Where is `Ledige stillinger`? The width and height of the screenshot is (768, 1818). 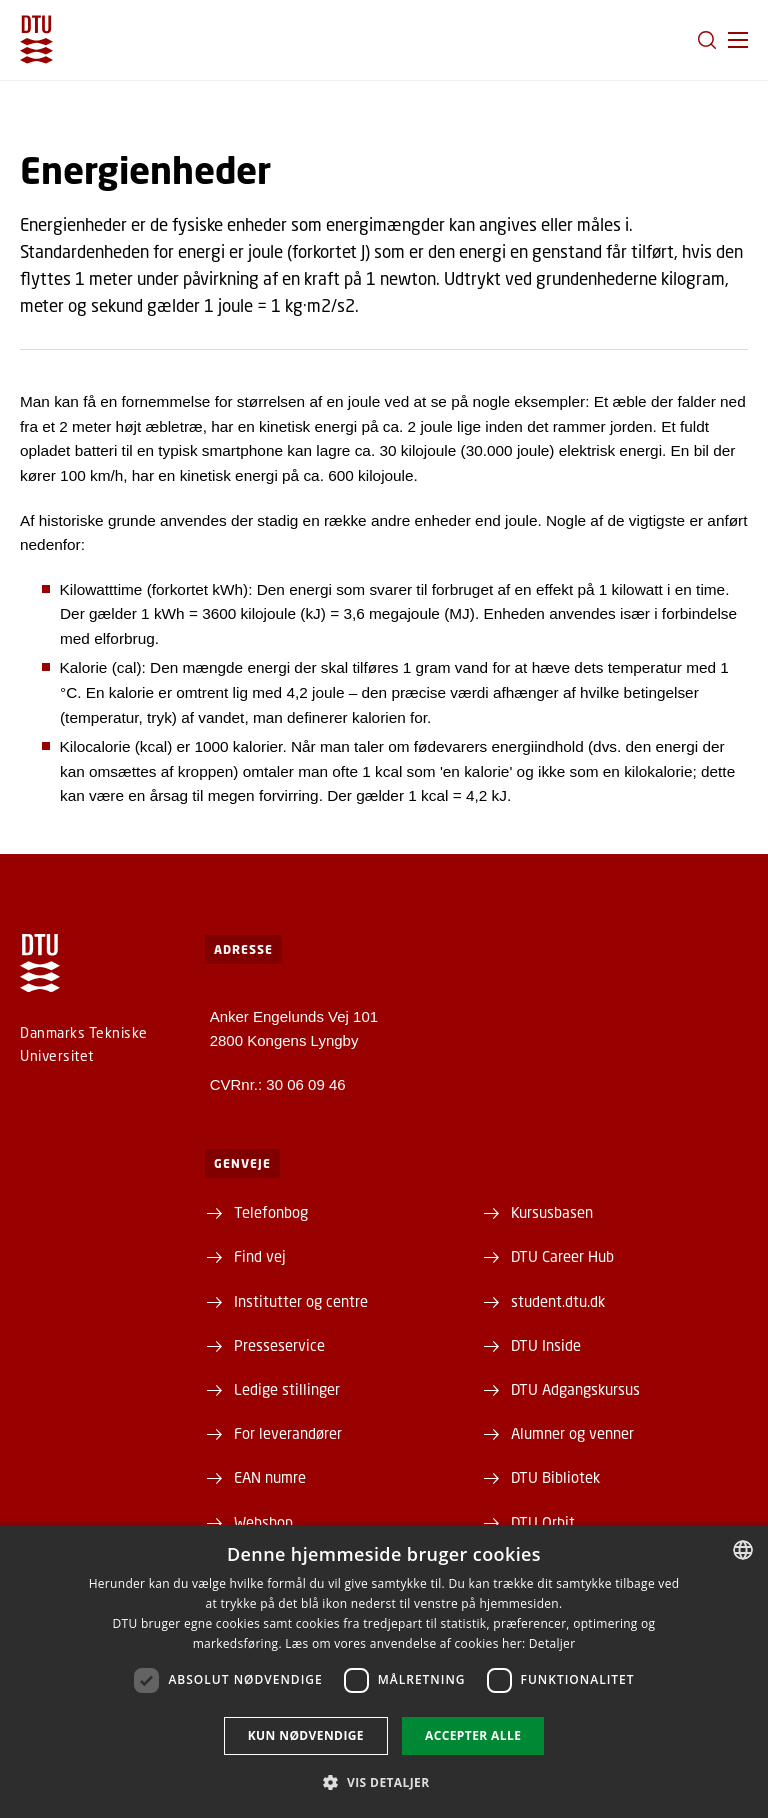
Ledige stillinger is located at coordinates (287, 1389).